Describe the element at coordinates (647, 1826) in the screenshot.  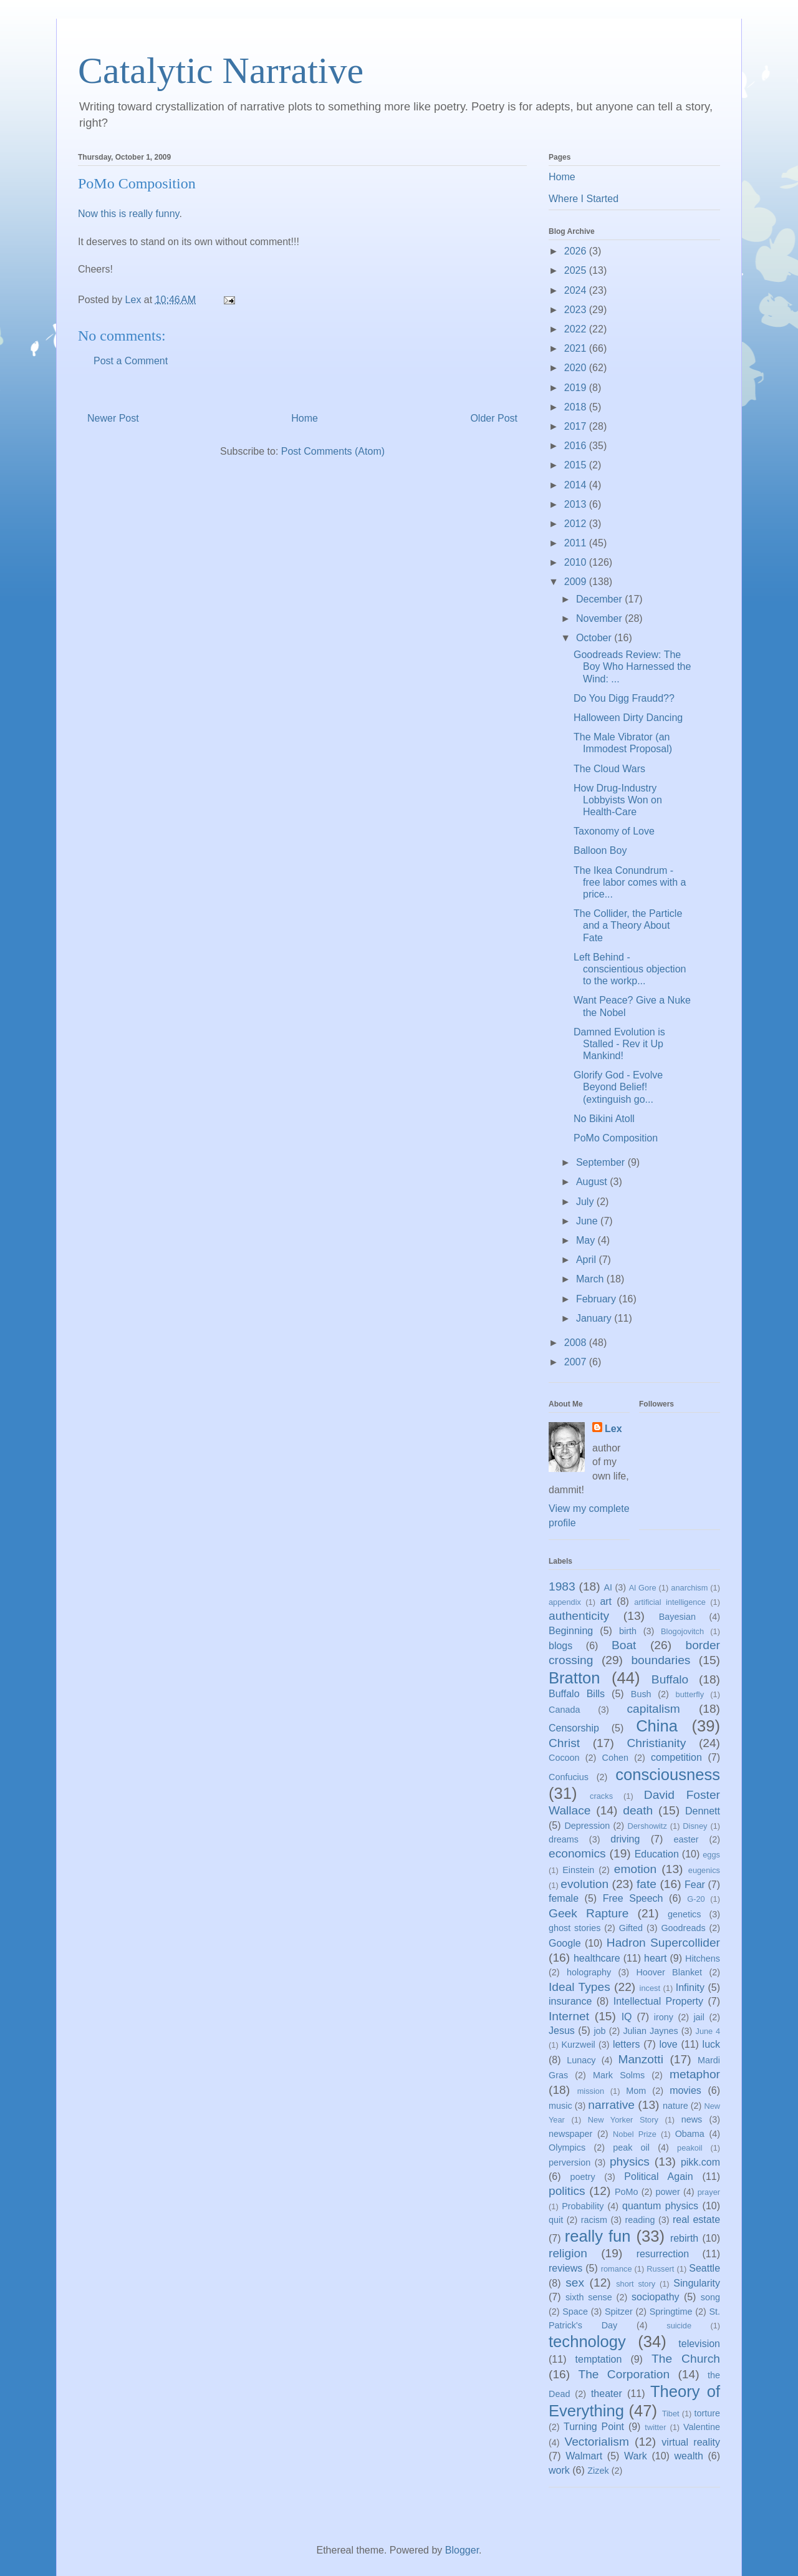
I see `Dershowitz` at that location.